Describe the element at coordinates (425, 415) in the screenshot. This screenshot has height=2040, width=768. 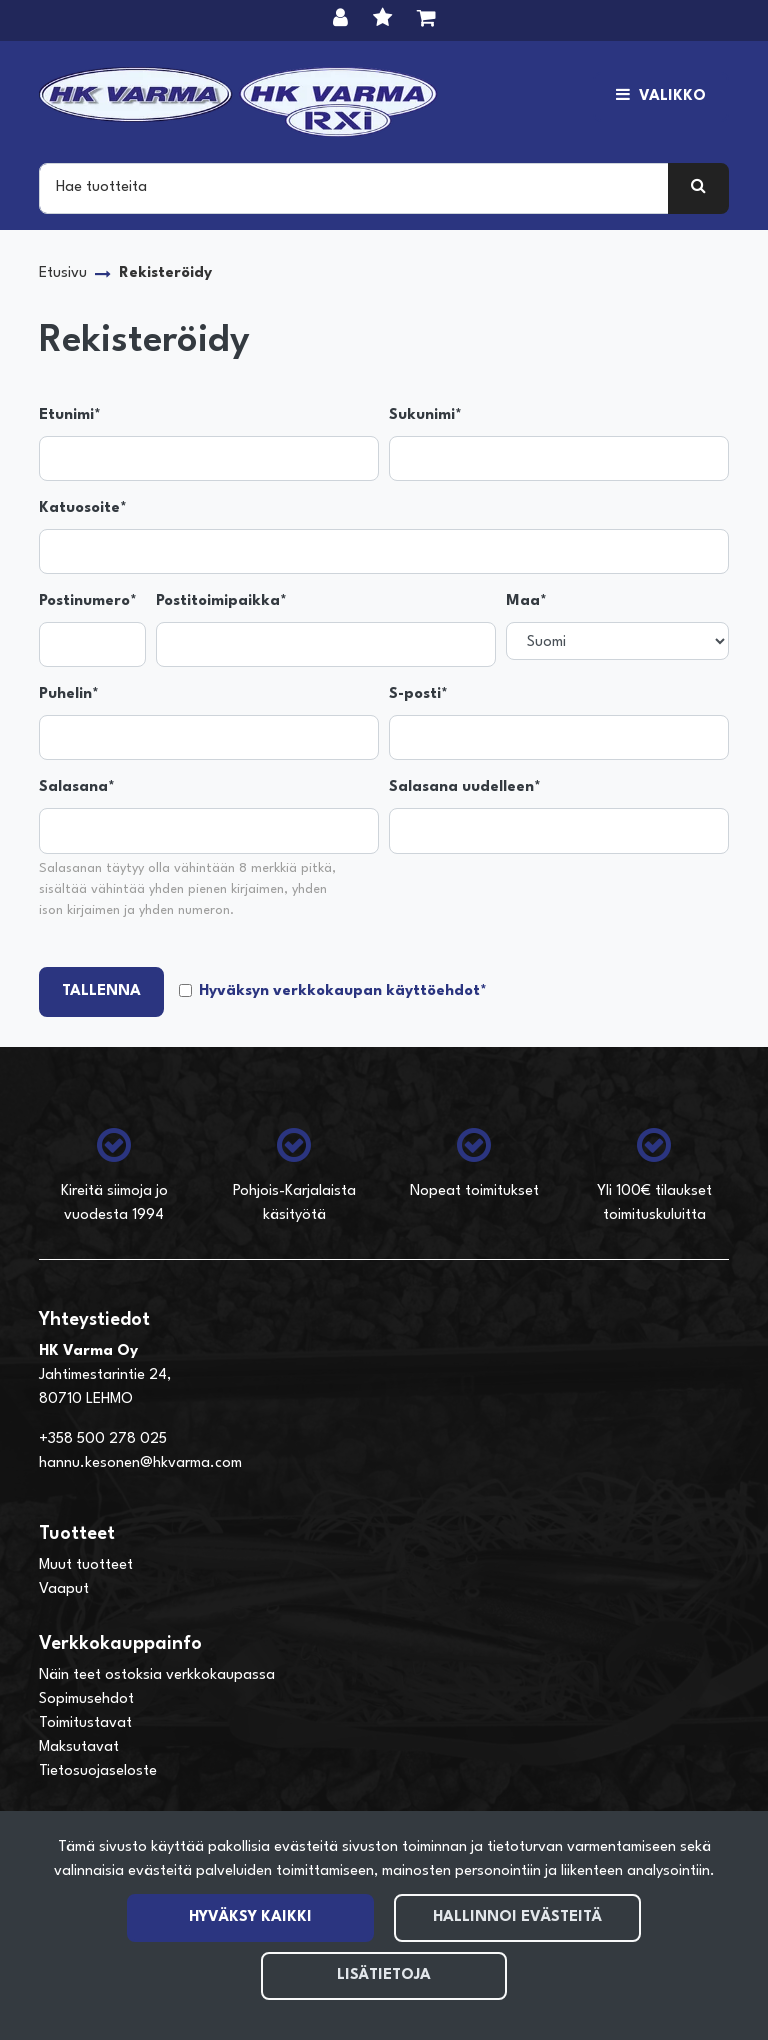
I see `Sukunimi*` at that location.